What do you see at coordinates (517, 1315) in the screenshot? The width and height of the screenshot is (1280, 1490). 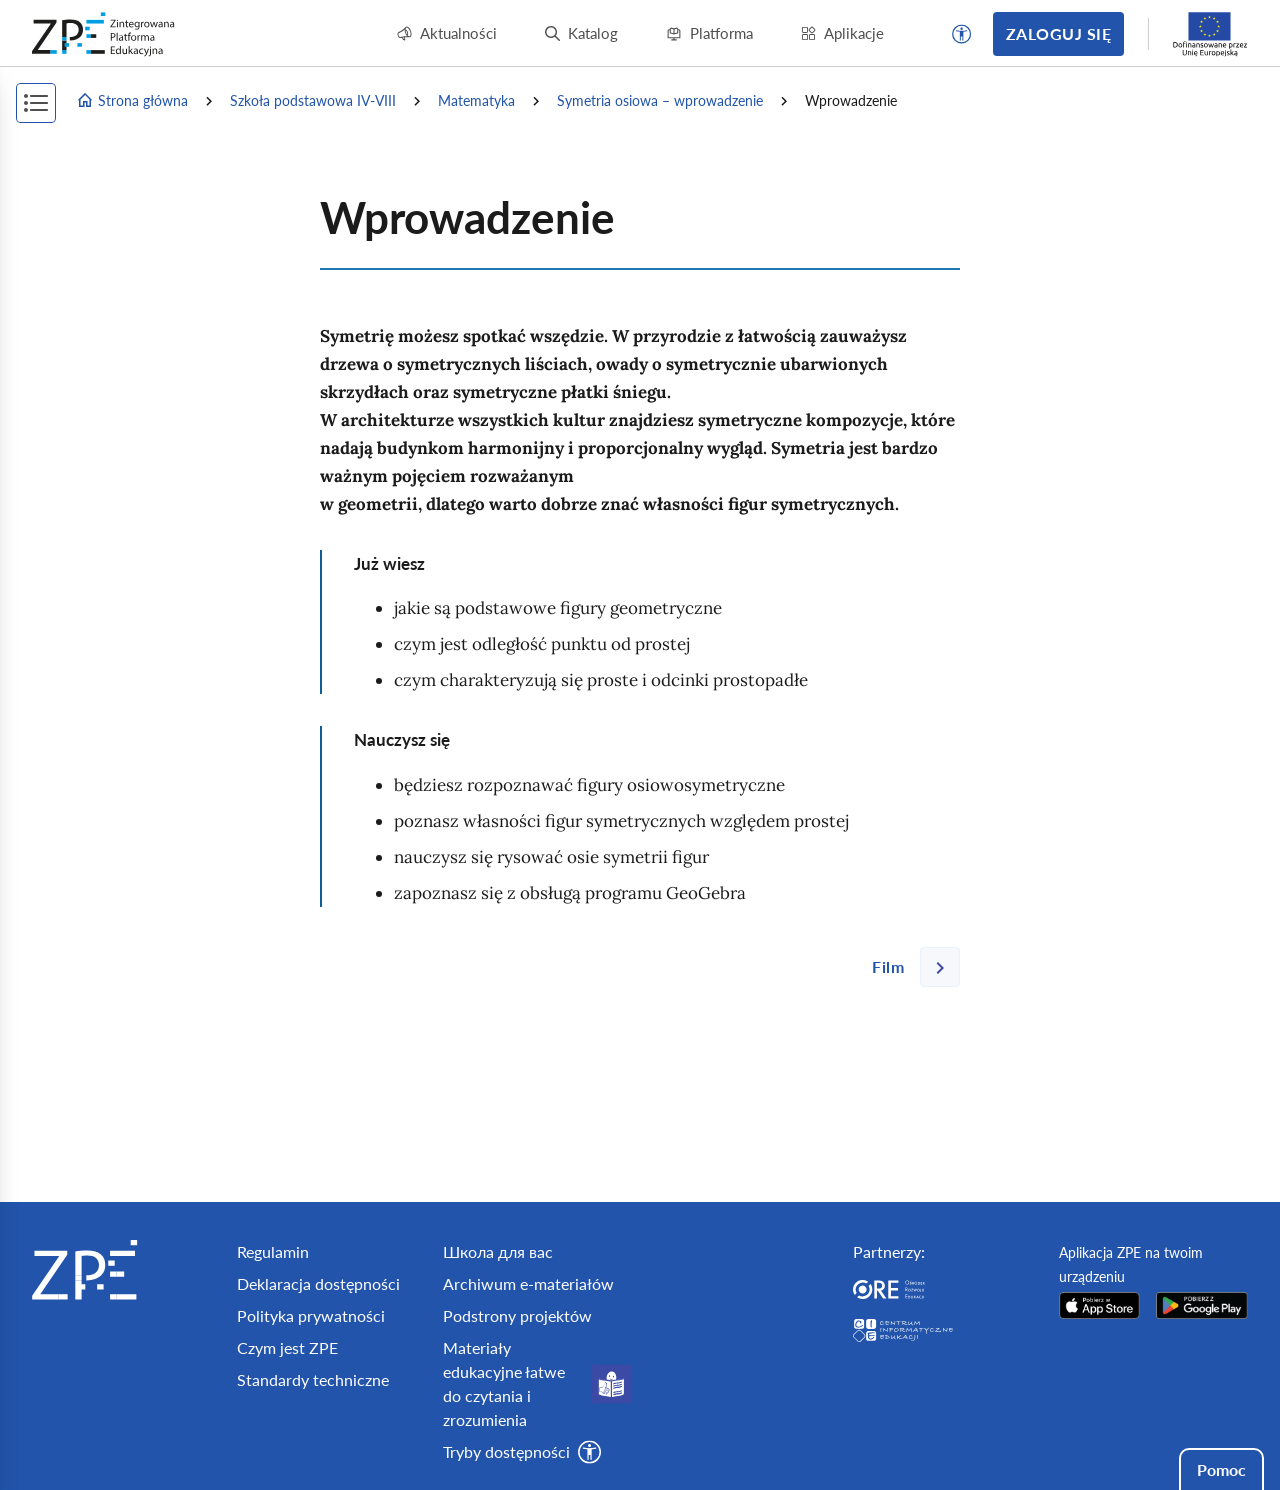 I see `Podstrony projektów` at bounding box center [517, 1315].